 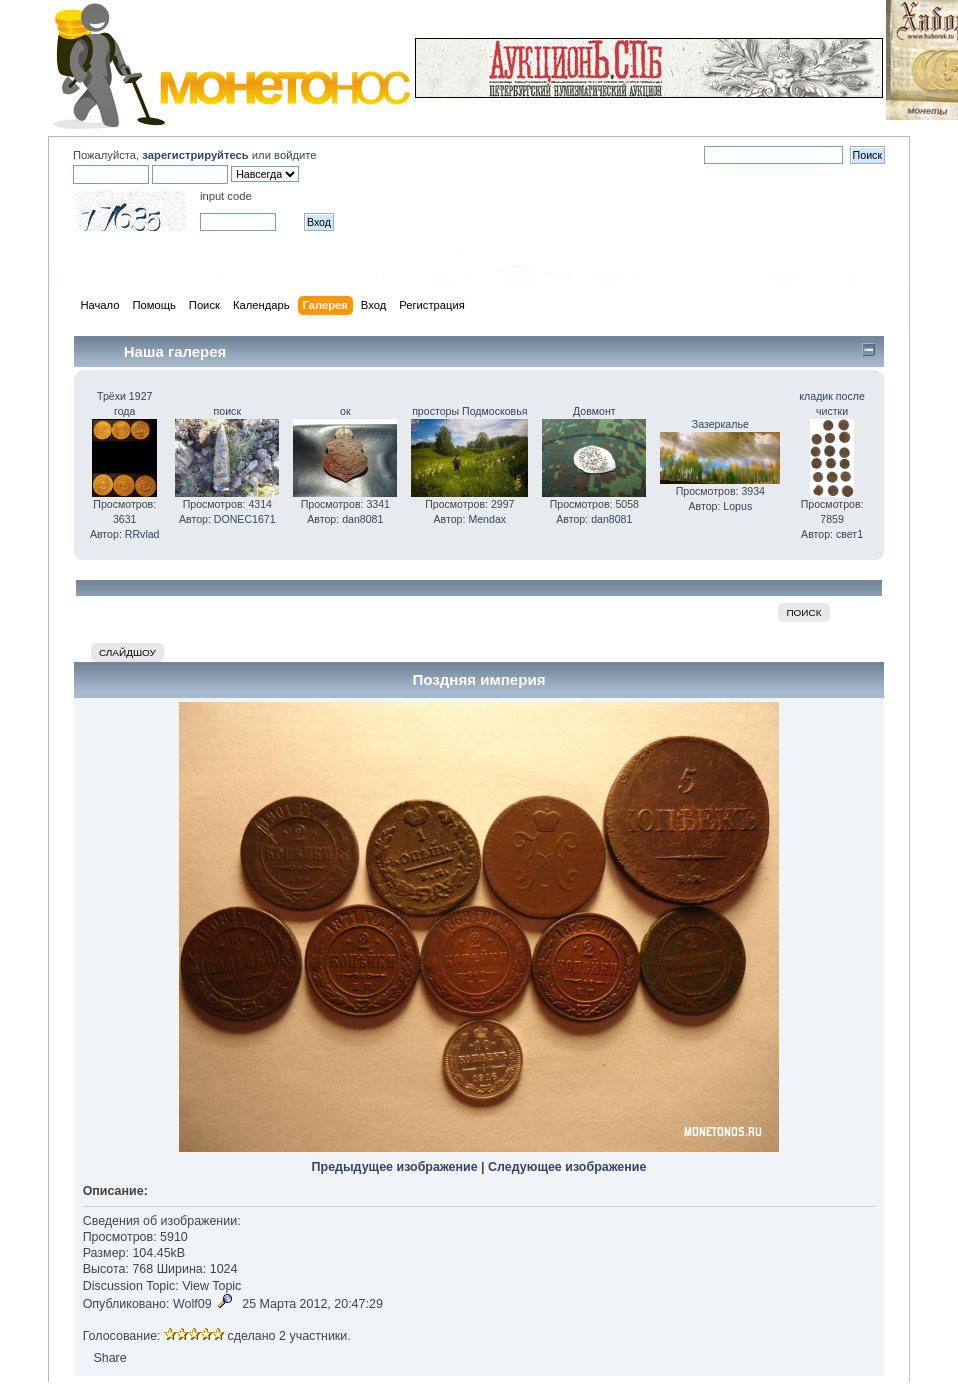 What do you see at coordinates (211, 1286) in the screenshot?
I see `View Topic` at bounding box center [211, 1286].